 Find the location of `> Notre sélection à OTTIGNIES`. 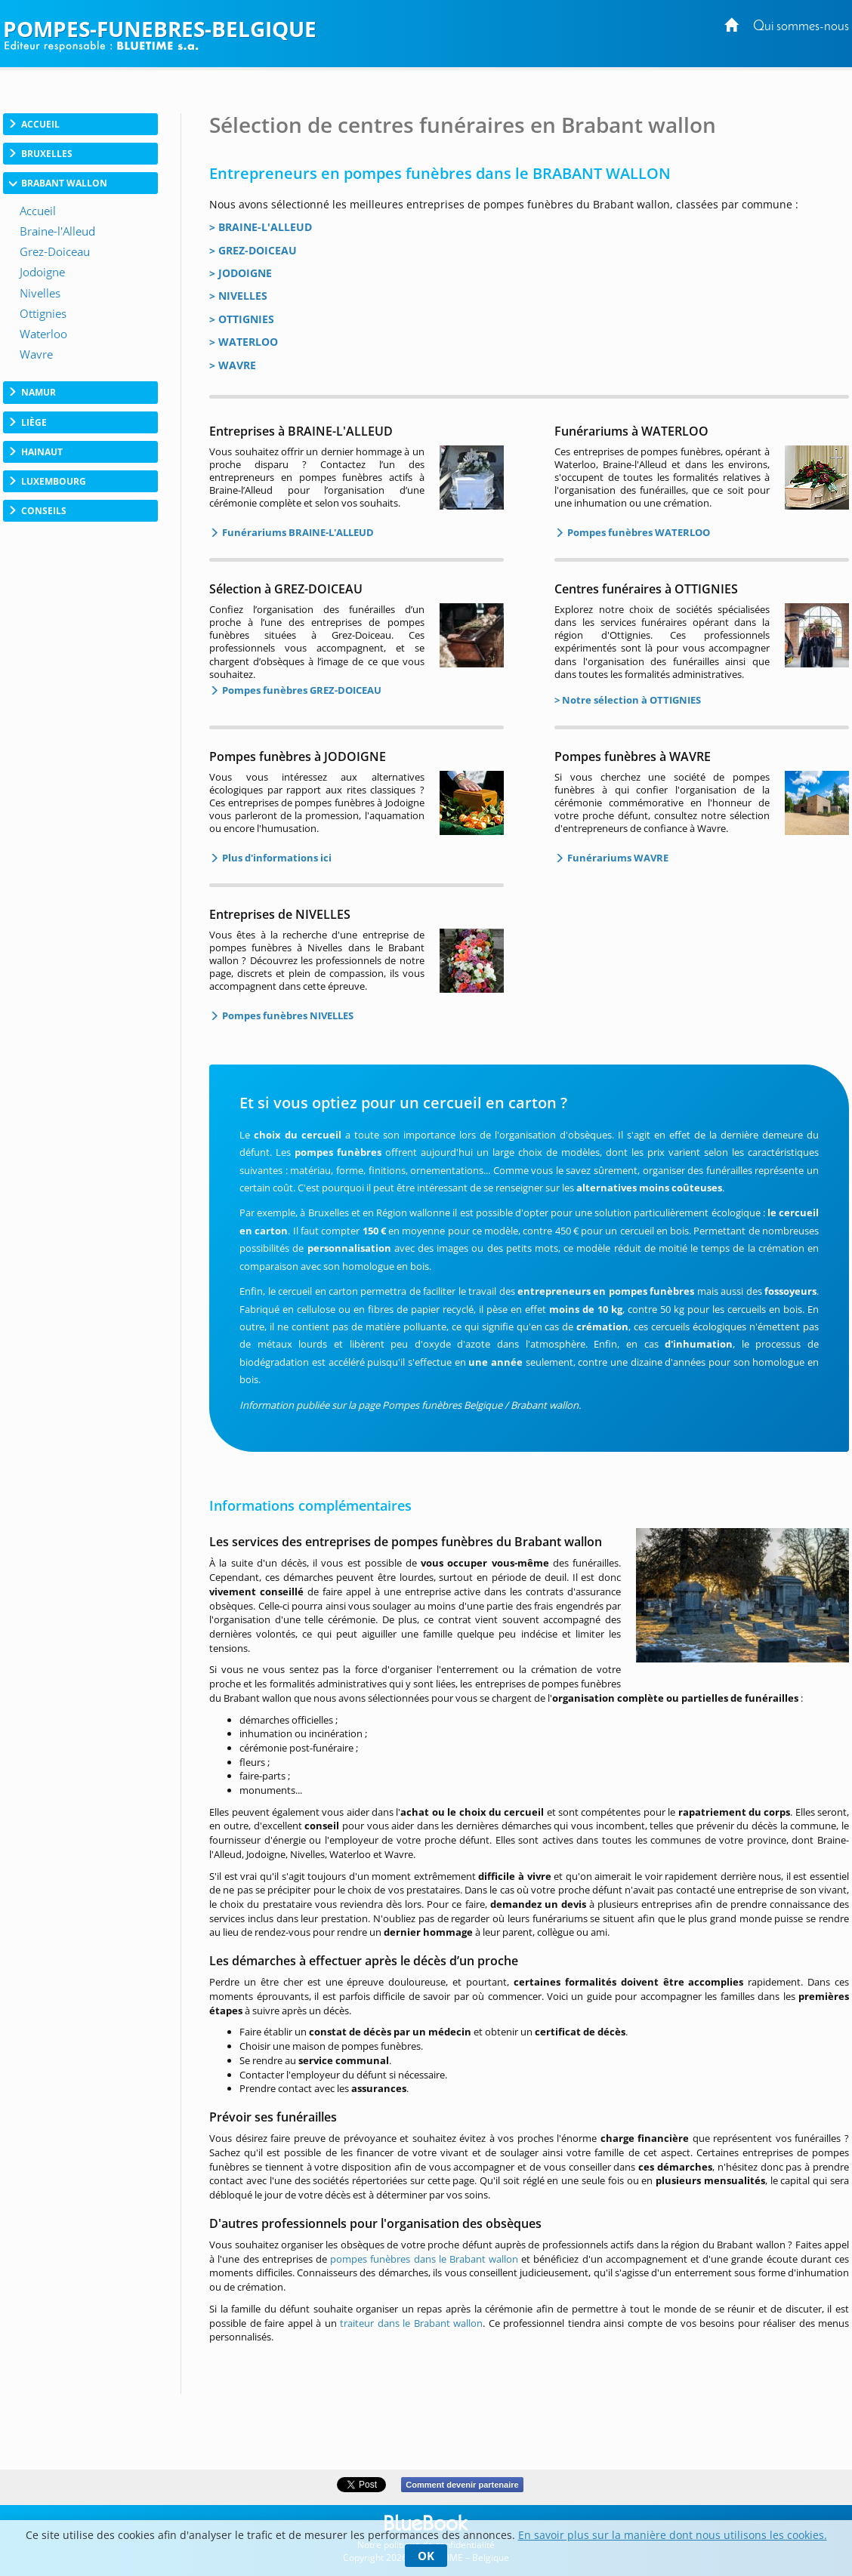

> Notre sélection à OTTIGNIES is located at coordinates (627, 700).